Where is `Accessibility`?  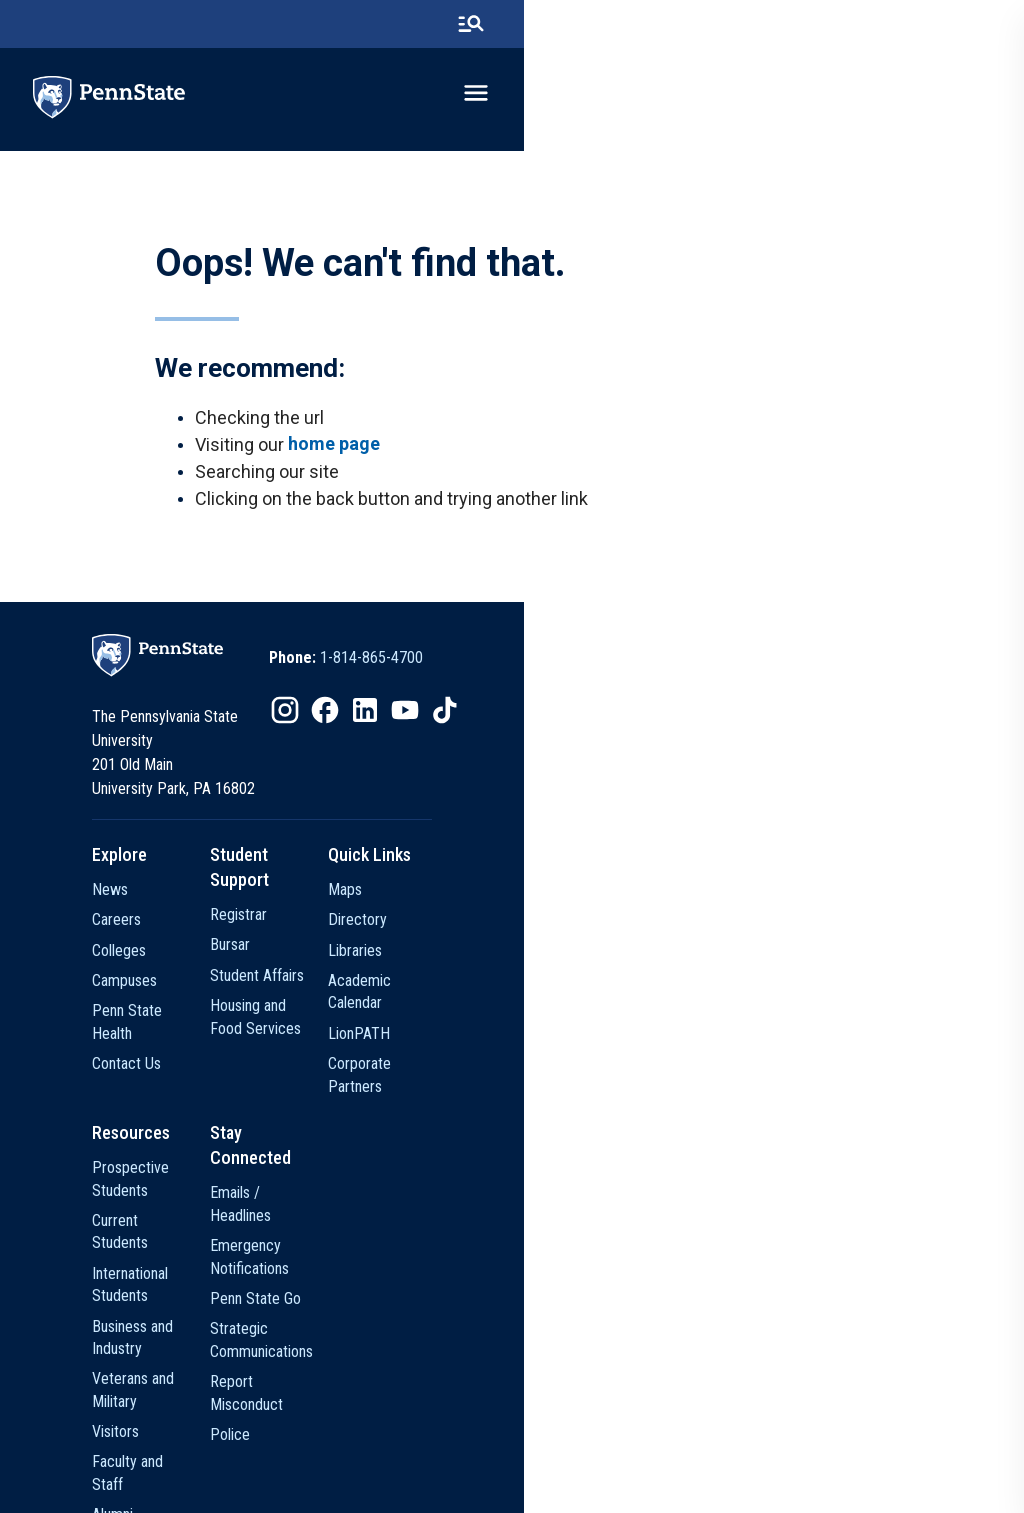 Accessibility is located at coordinates (682, 1448).